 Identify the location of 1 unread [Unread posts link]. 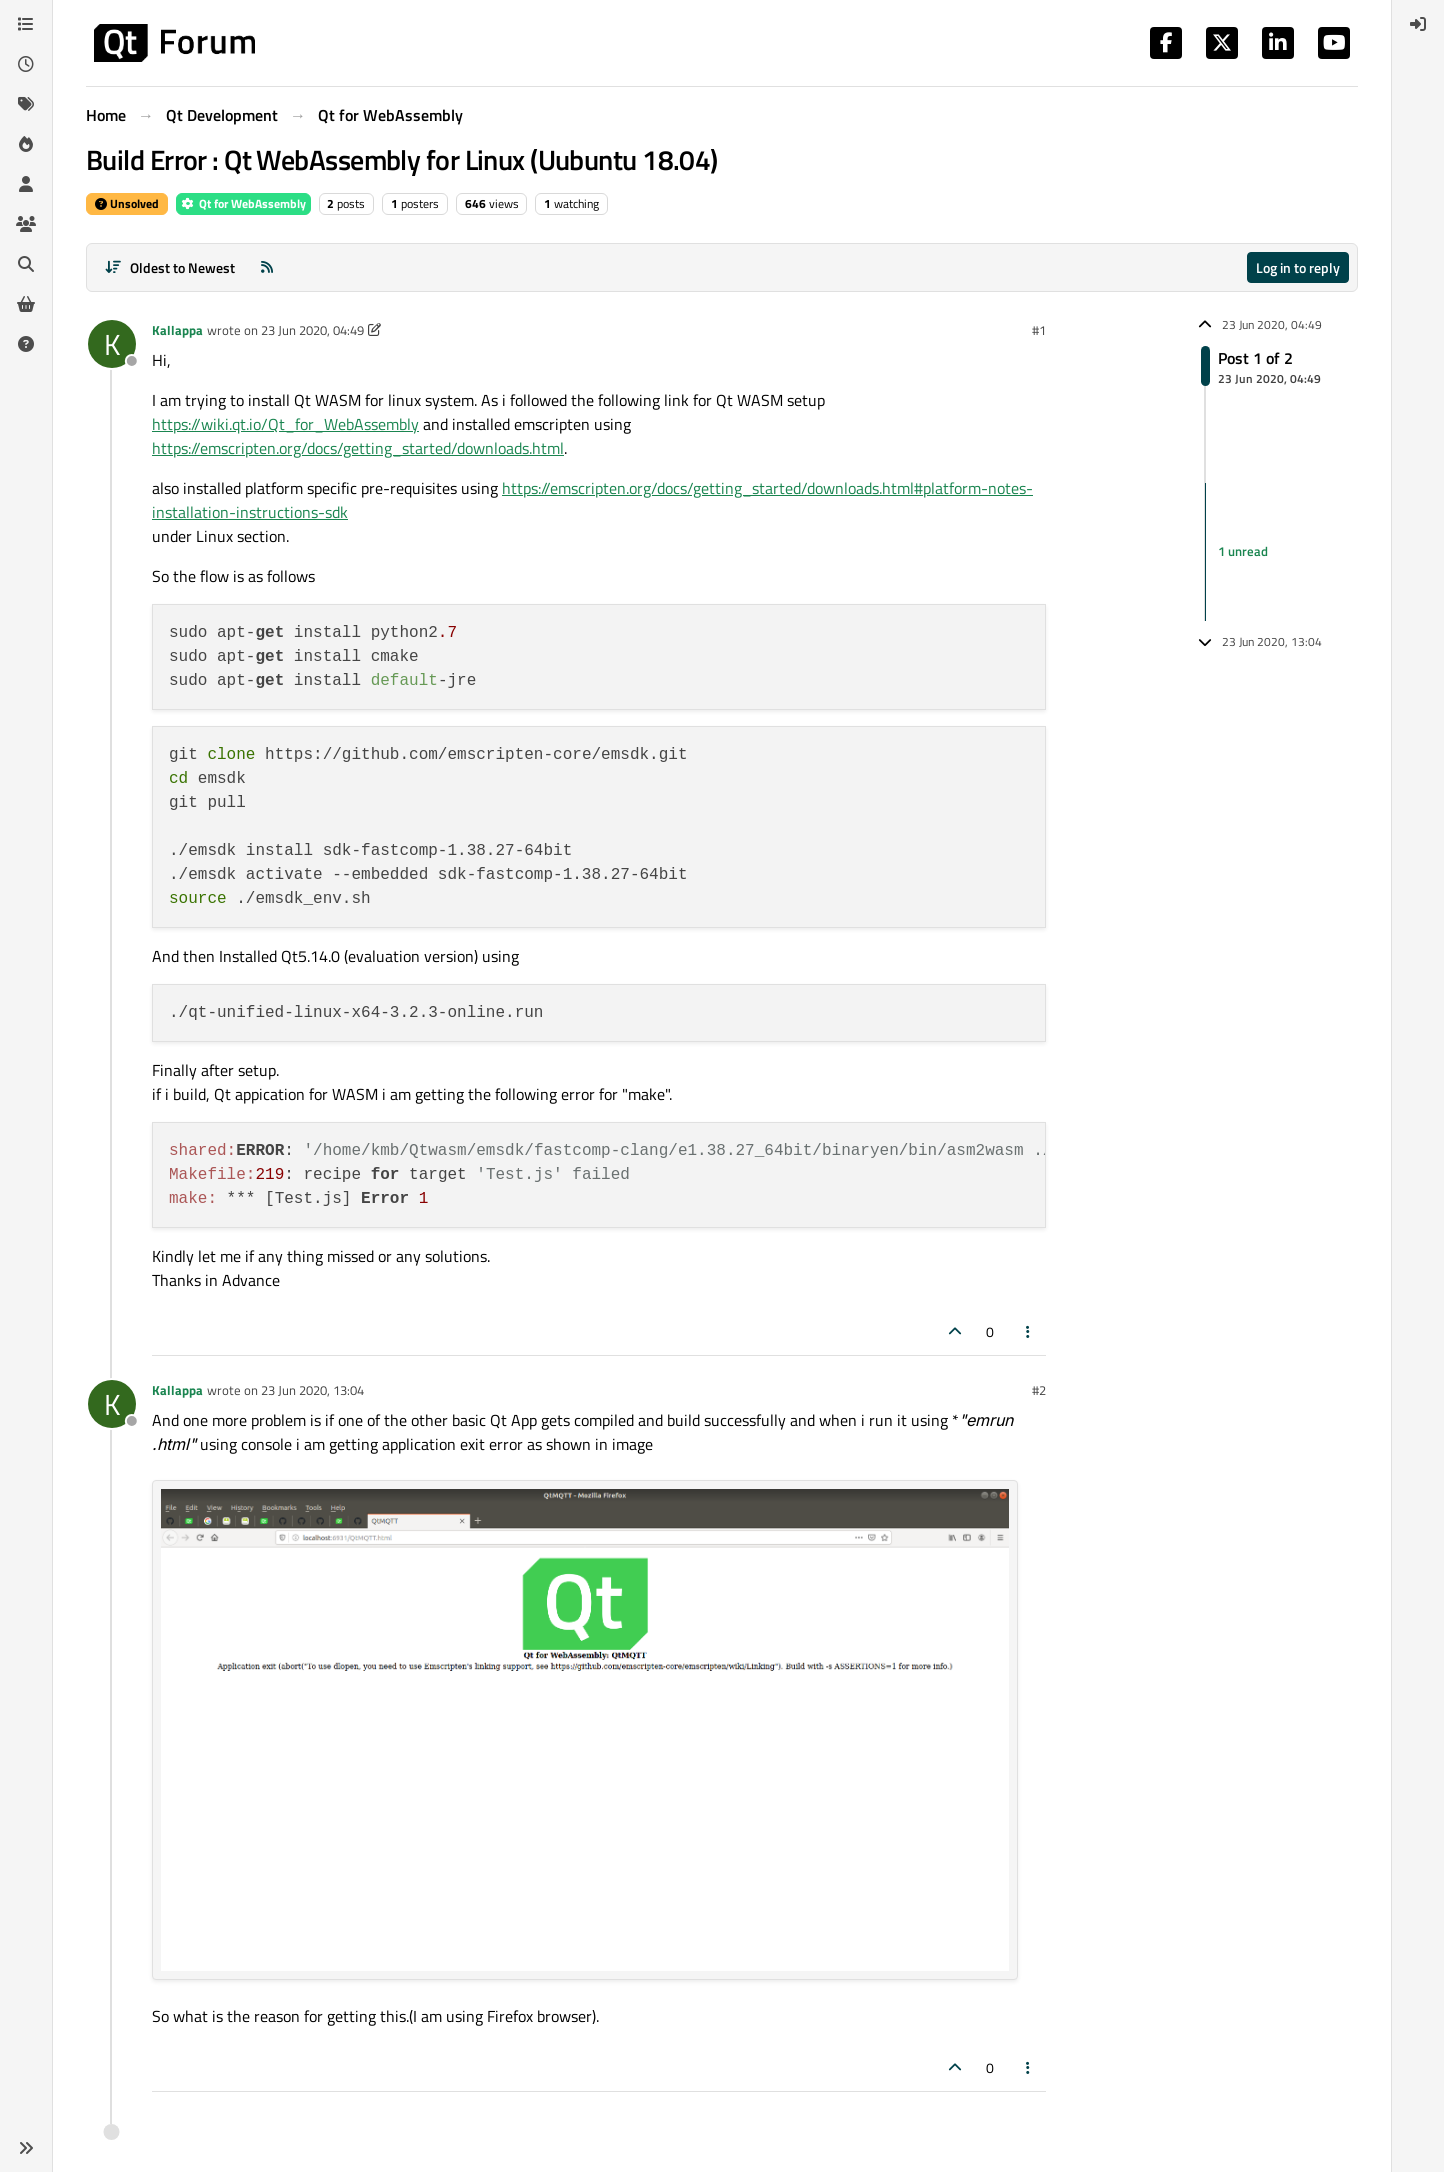
(1243, 551).